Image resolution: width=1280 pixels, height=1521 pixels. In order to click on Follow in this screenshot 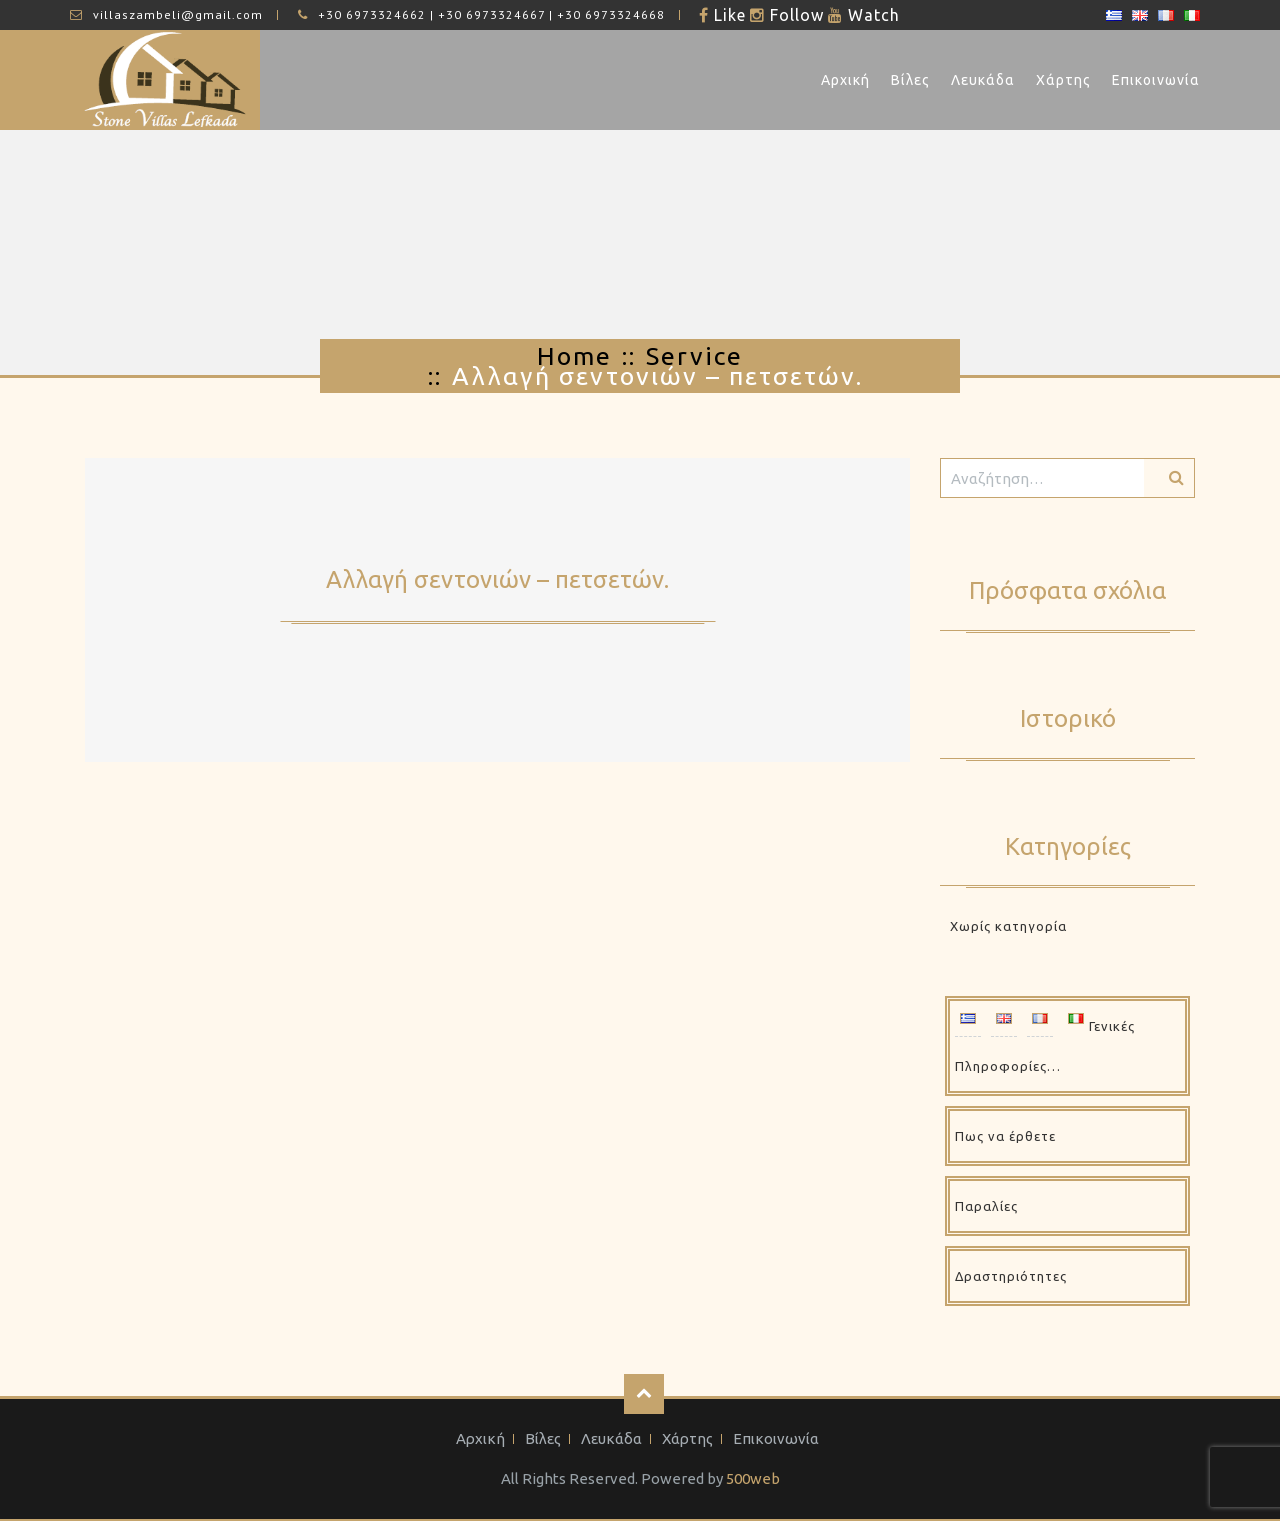, I will do `click(794, 15)`.